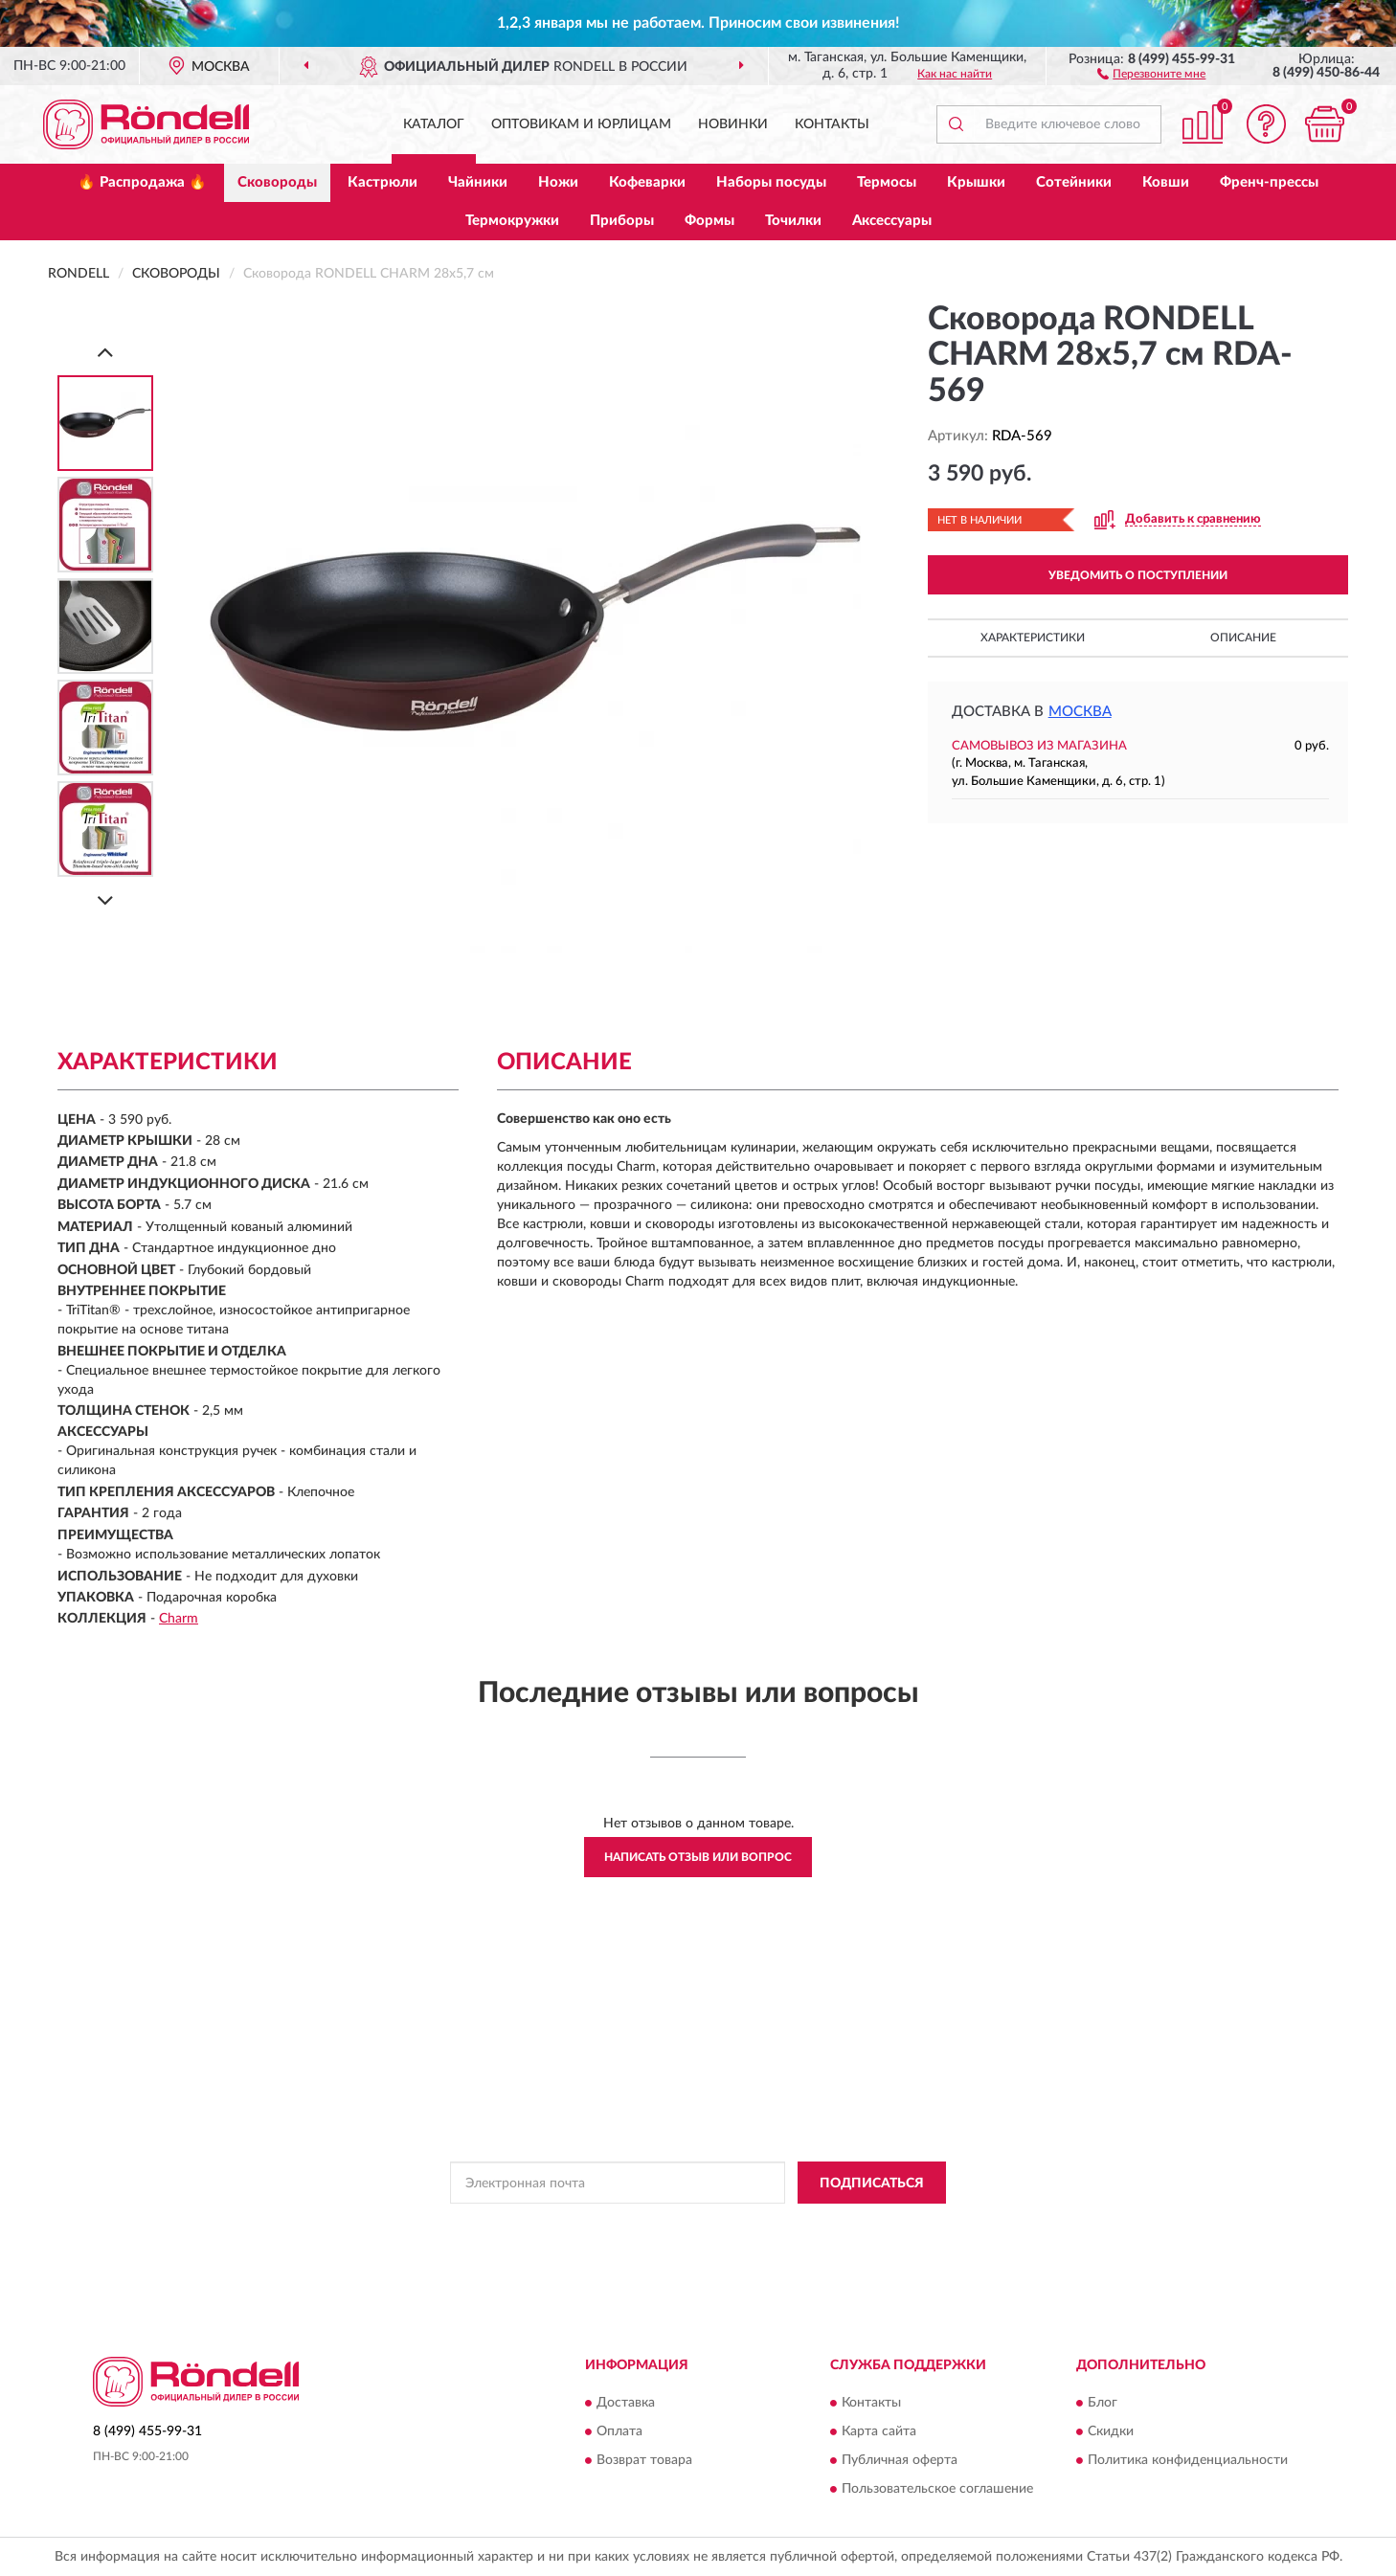 The height and width of the screenshot is (2576, 1396). Describe the element at coordinates (277, 182) in the screenshot. I see `Сковороды` at that location.